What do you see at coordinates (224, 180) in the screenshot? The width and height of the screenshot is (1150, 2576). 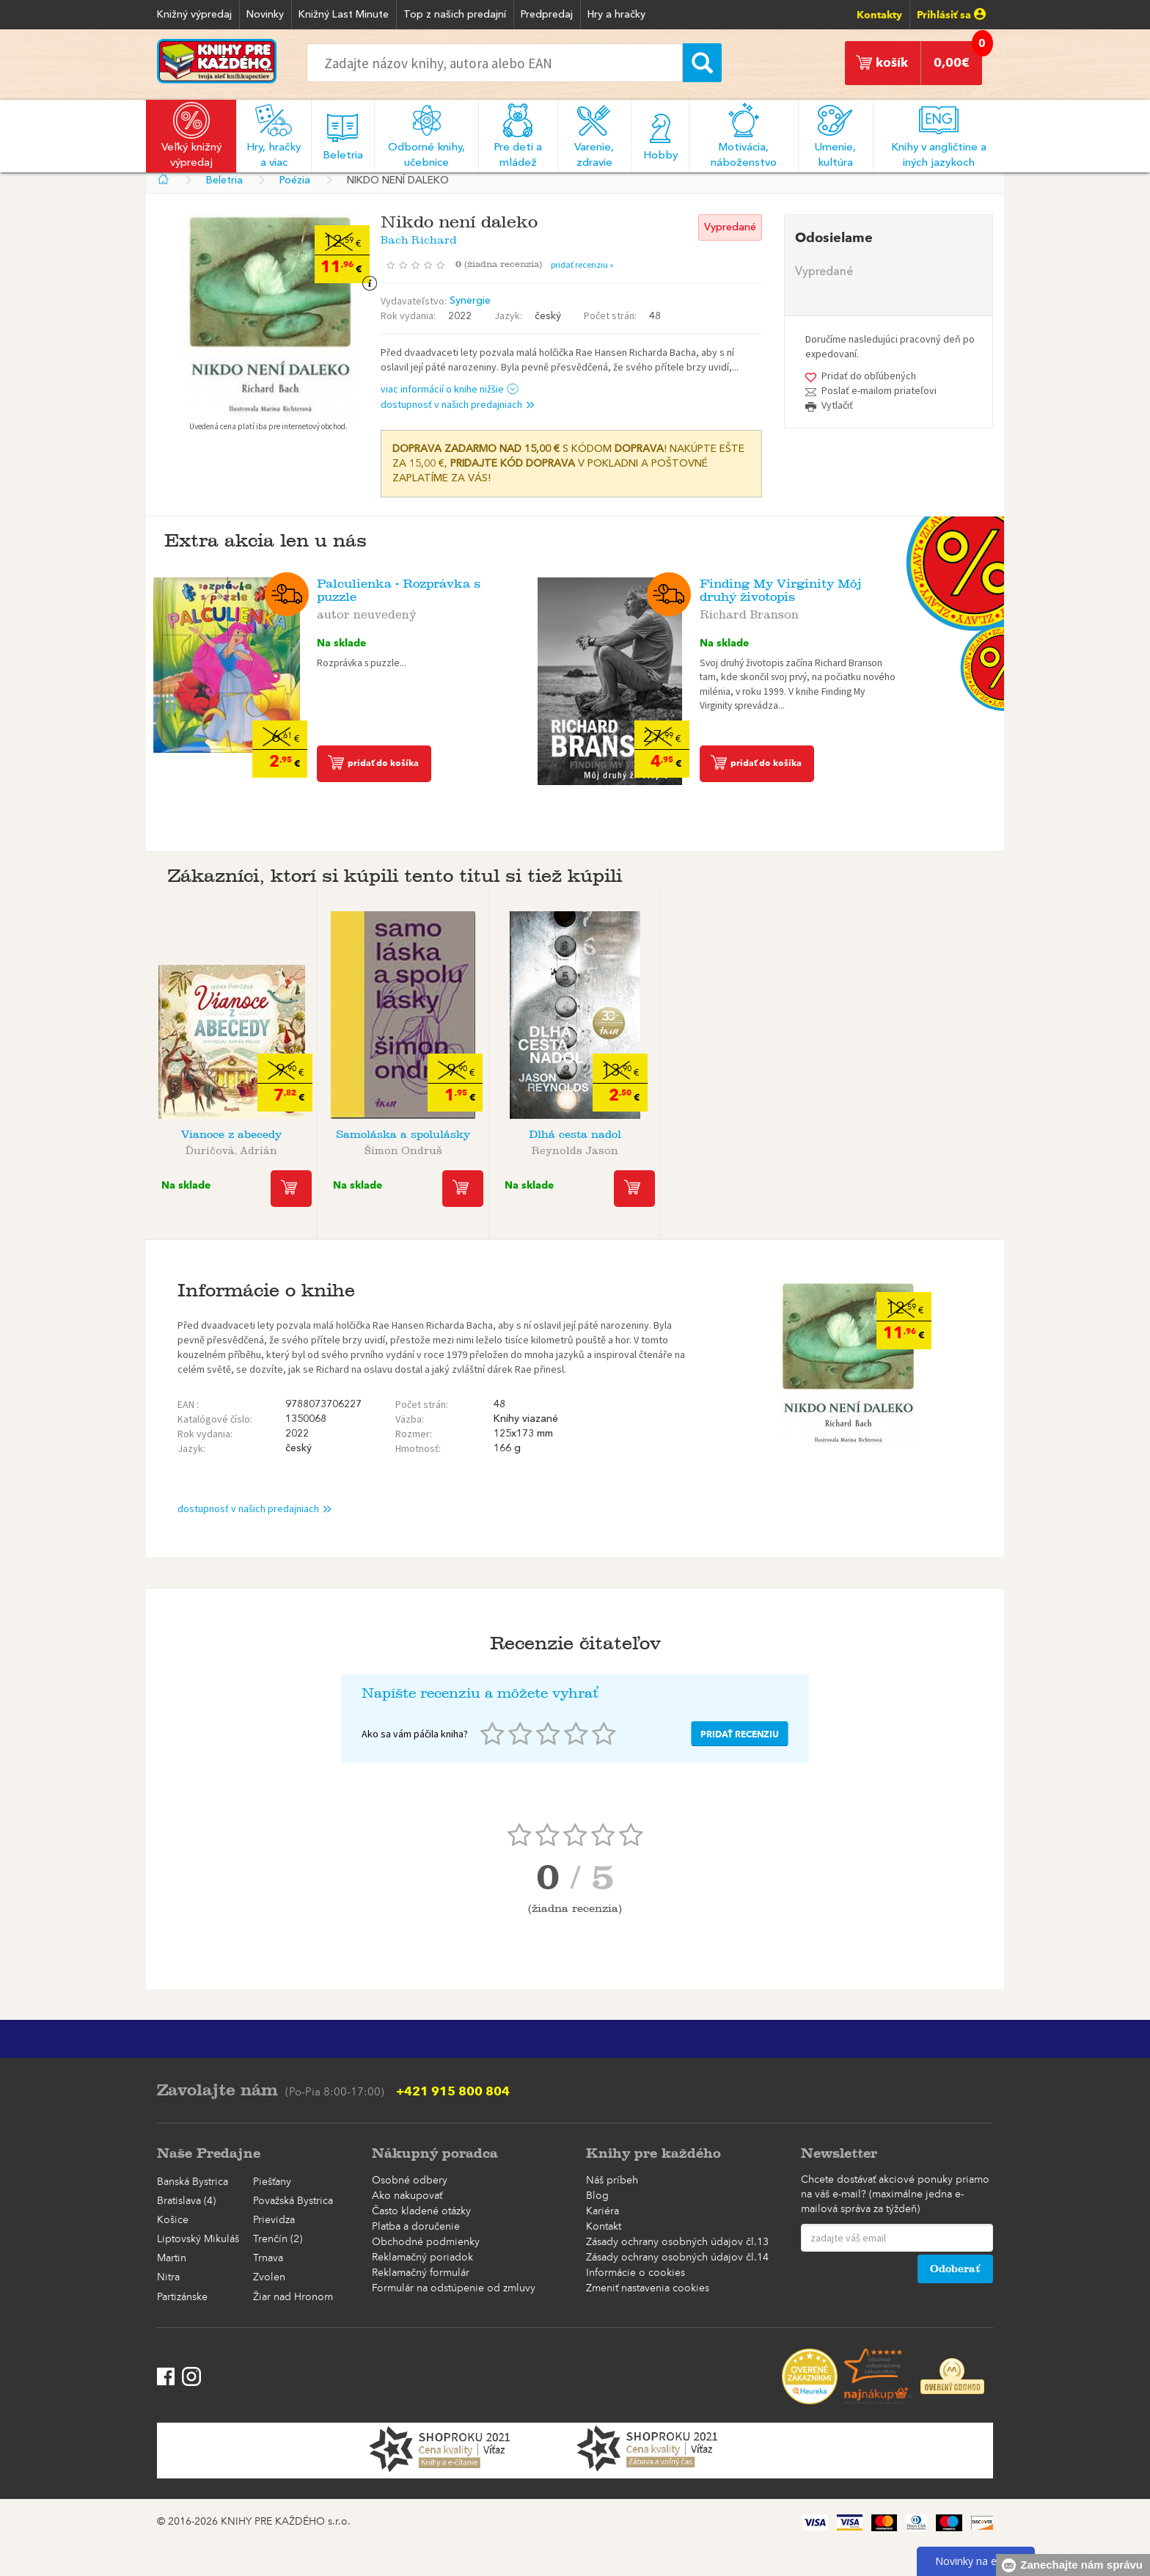 I see `Beletria` at bounding box center [224, 180].